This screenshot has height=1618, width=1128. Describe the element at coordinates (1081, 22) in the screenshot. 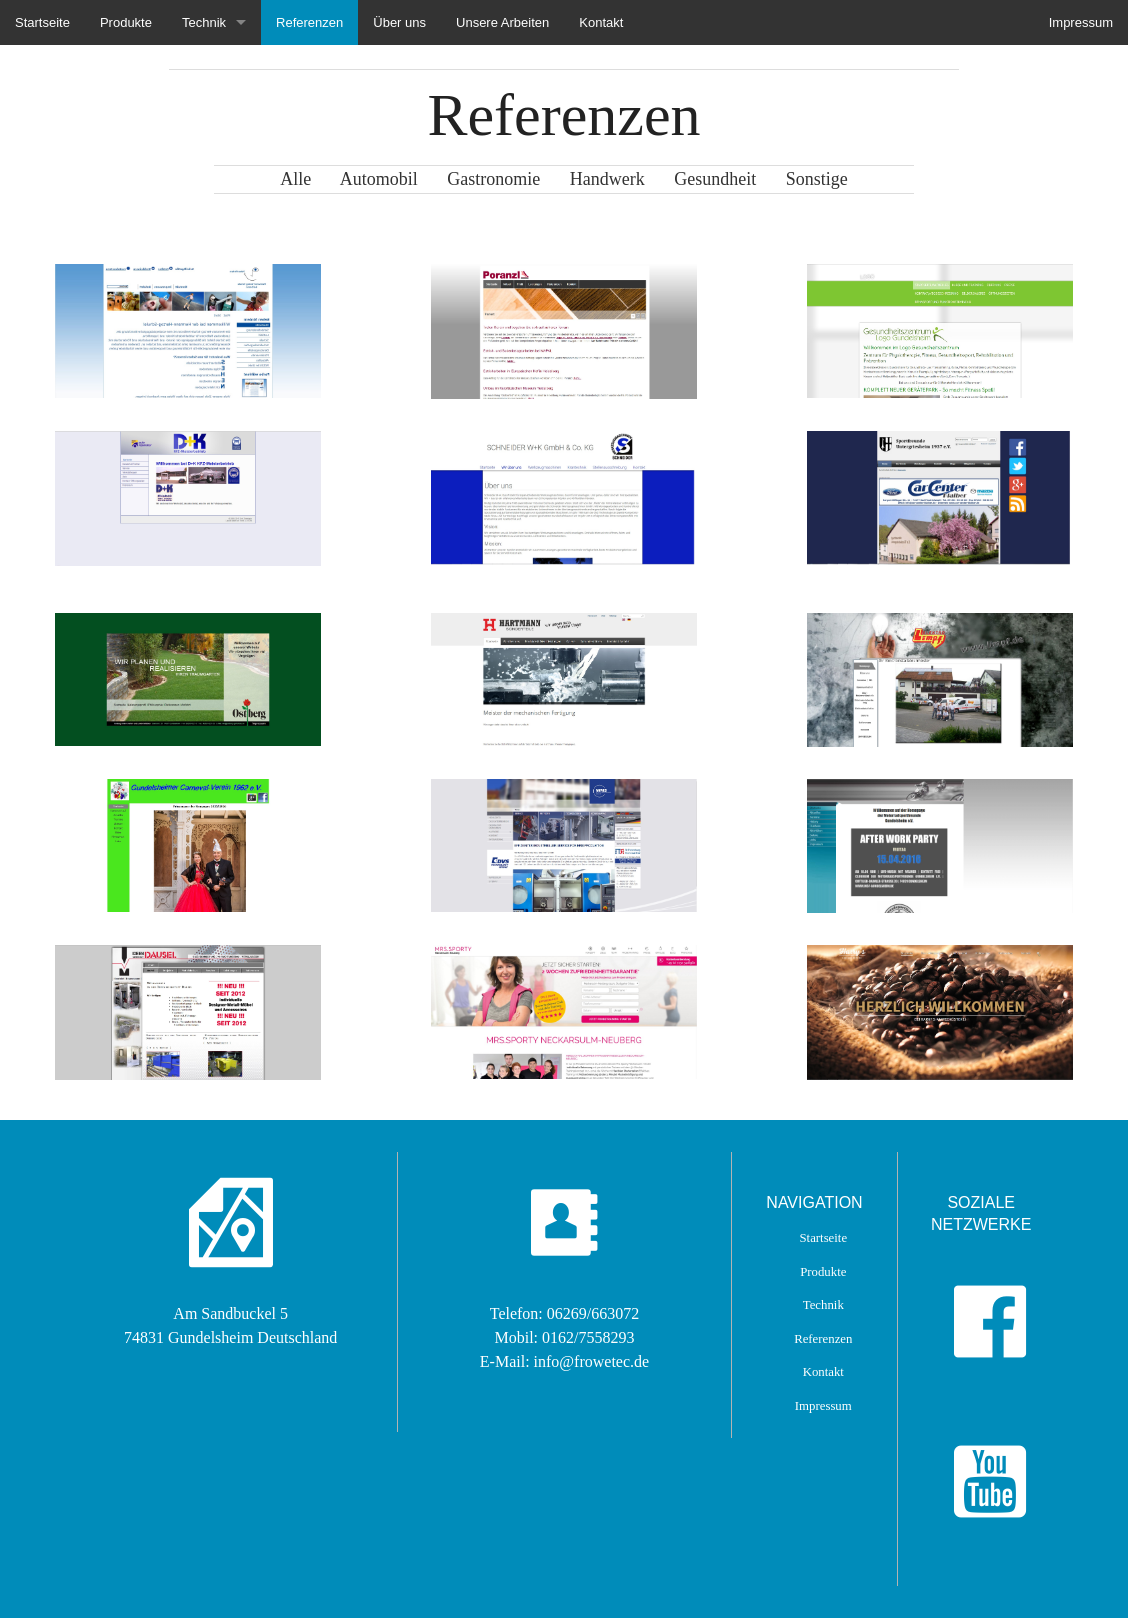

I see `Impressum` at that location.